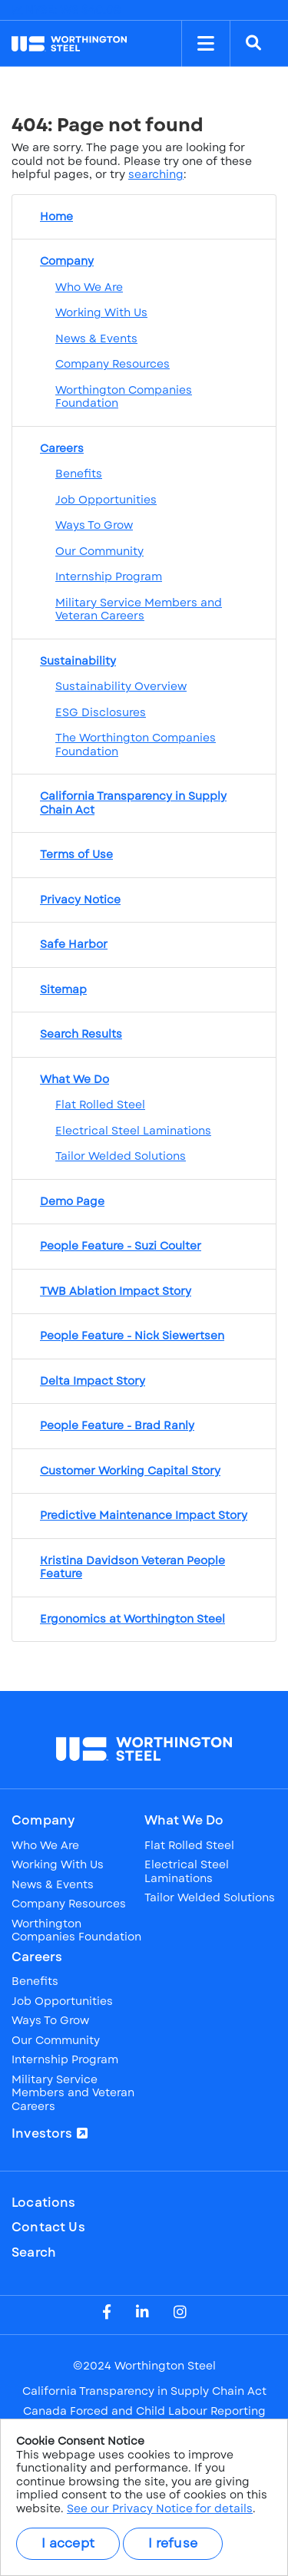 The width and height of the screenshot is (288, 2576). I want to click on Military Service Members and Veteran Careers, so click(138, 609).